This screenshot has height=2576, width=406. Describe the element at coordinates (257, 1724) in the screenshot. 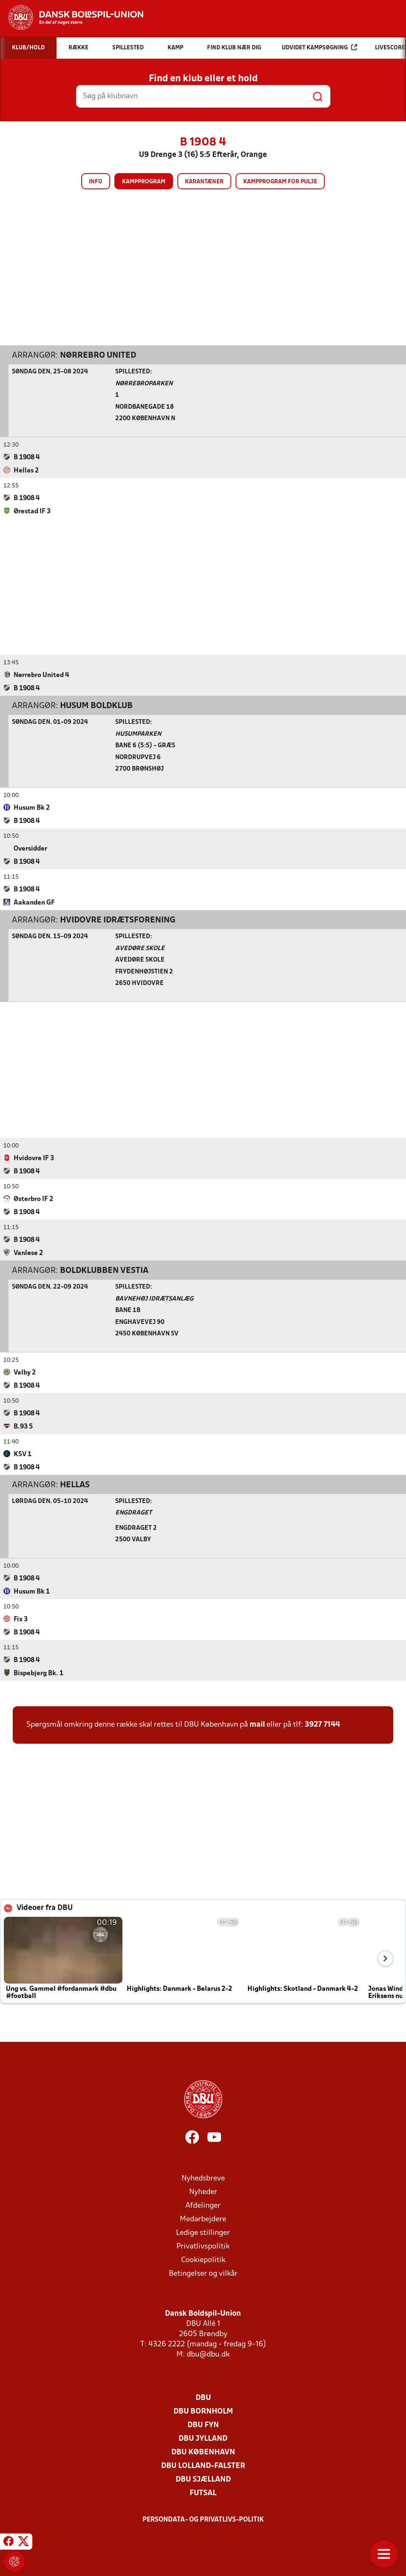

I see `mail` at that location.